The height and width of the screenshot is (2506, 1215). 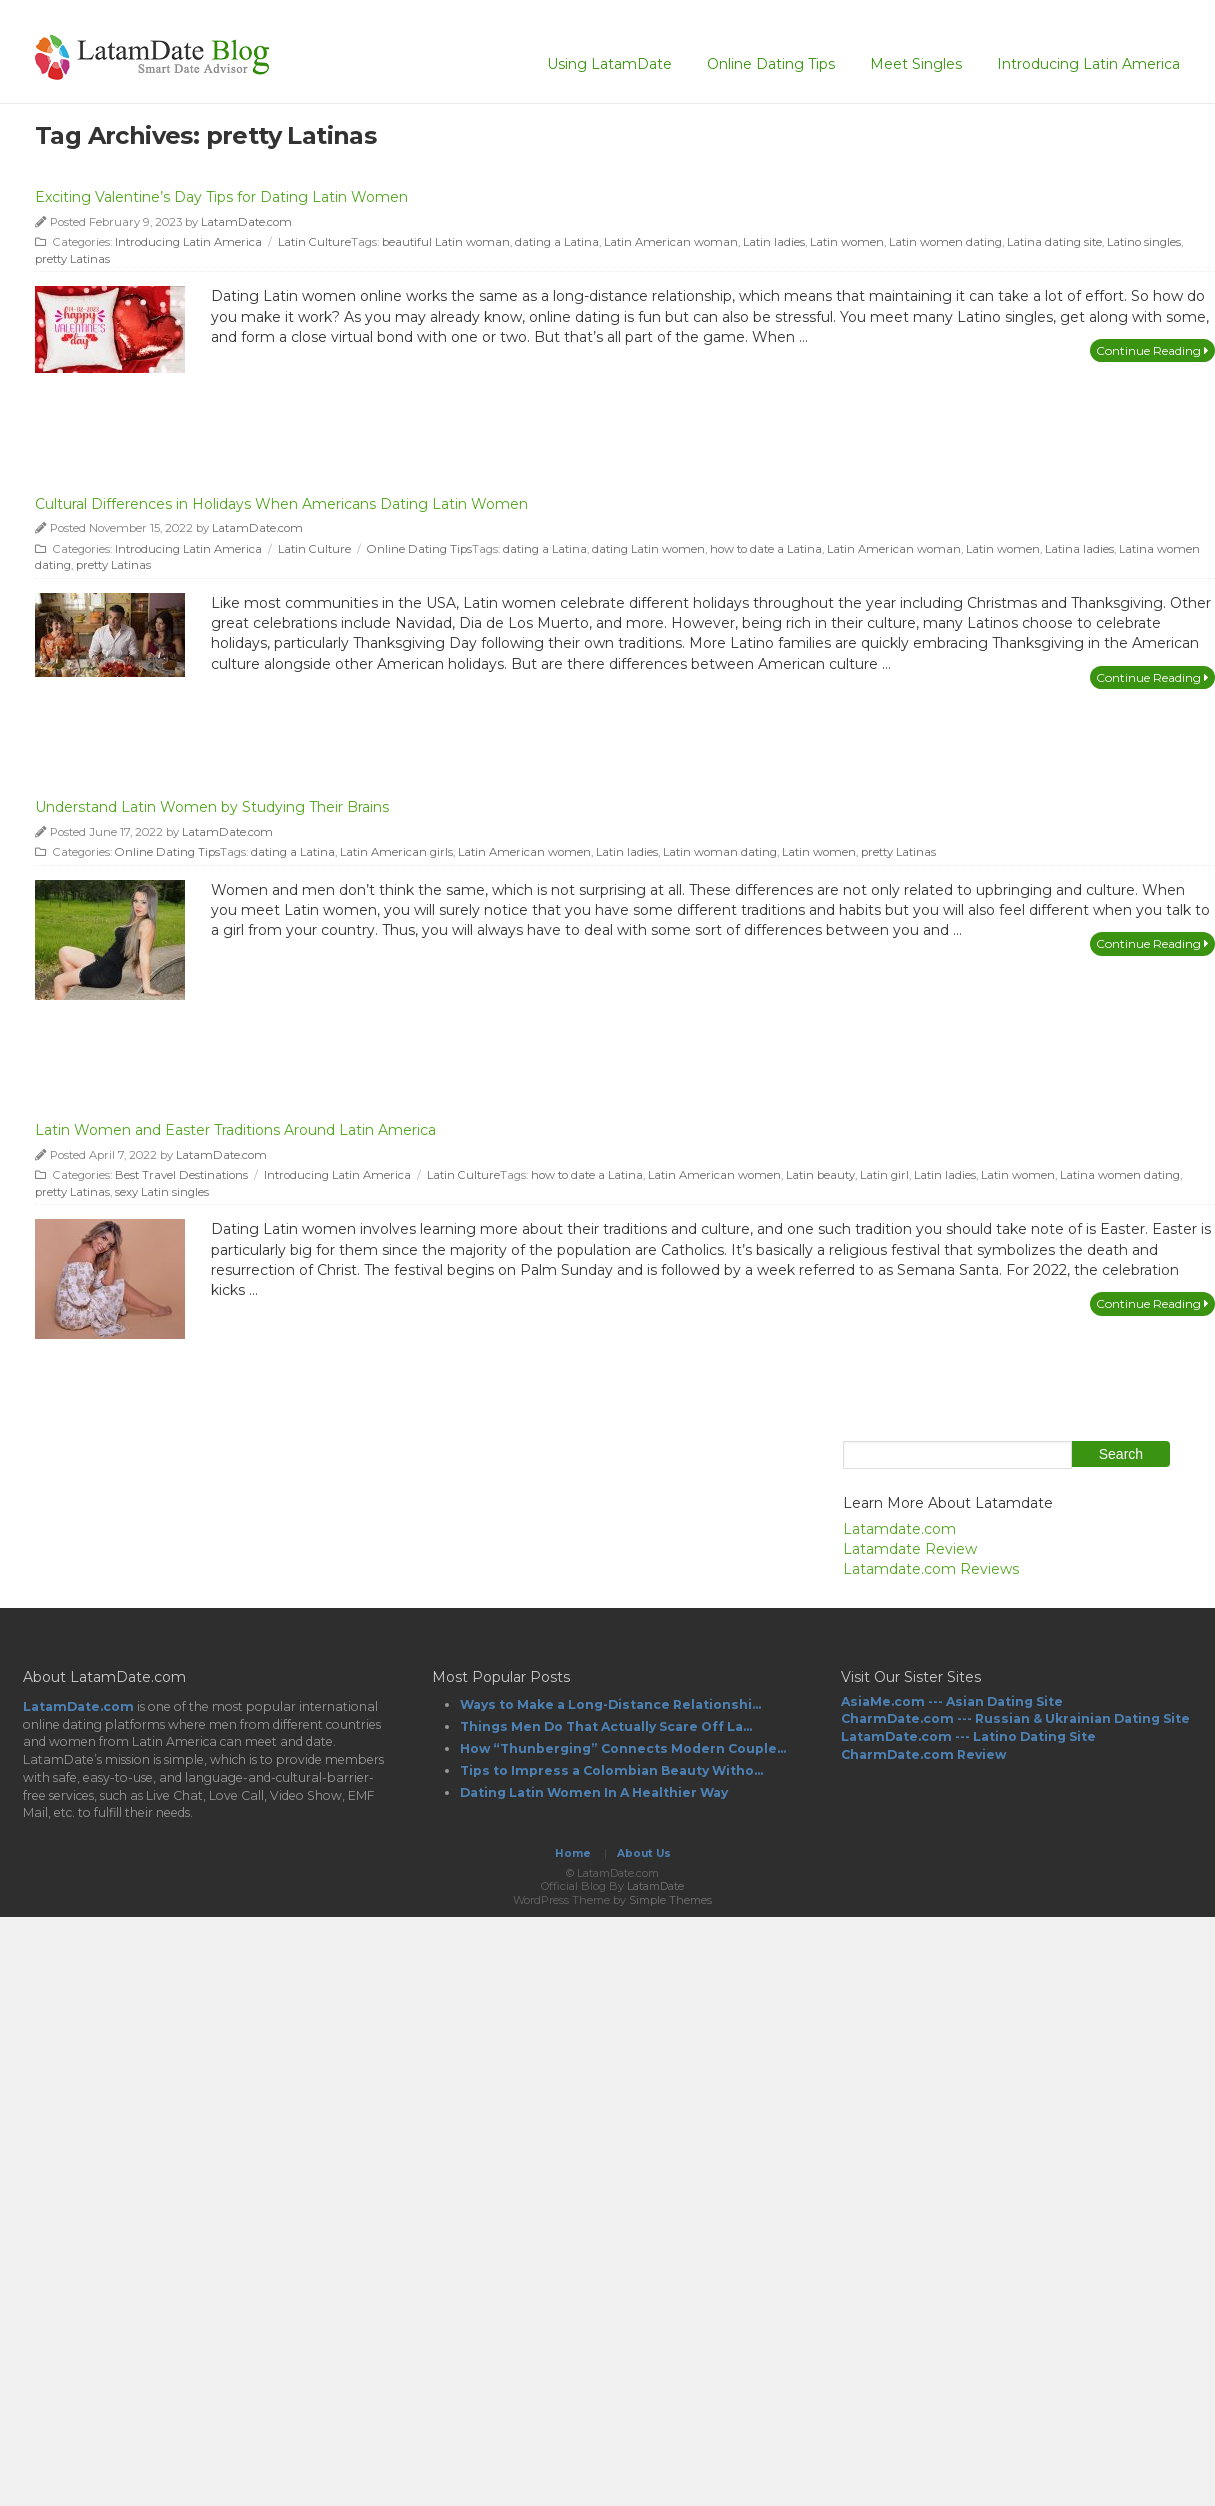 What do you see at coordinates (212, 807) in the screenshot?
I see `Understand Latin Women by Studying Their Brains` at bounding box center [212, 807].